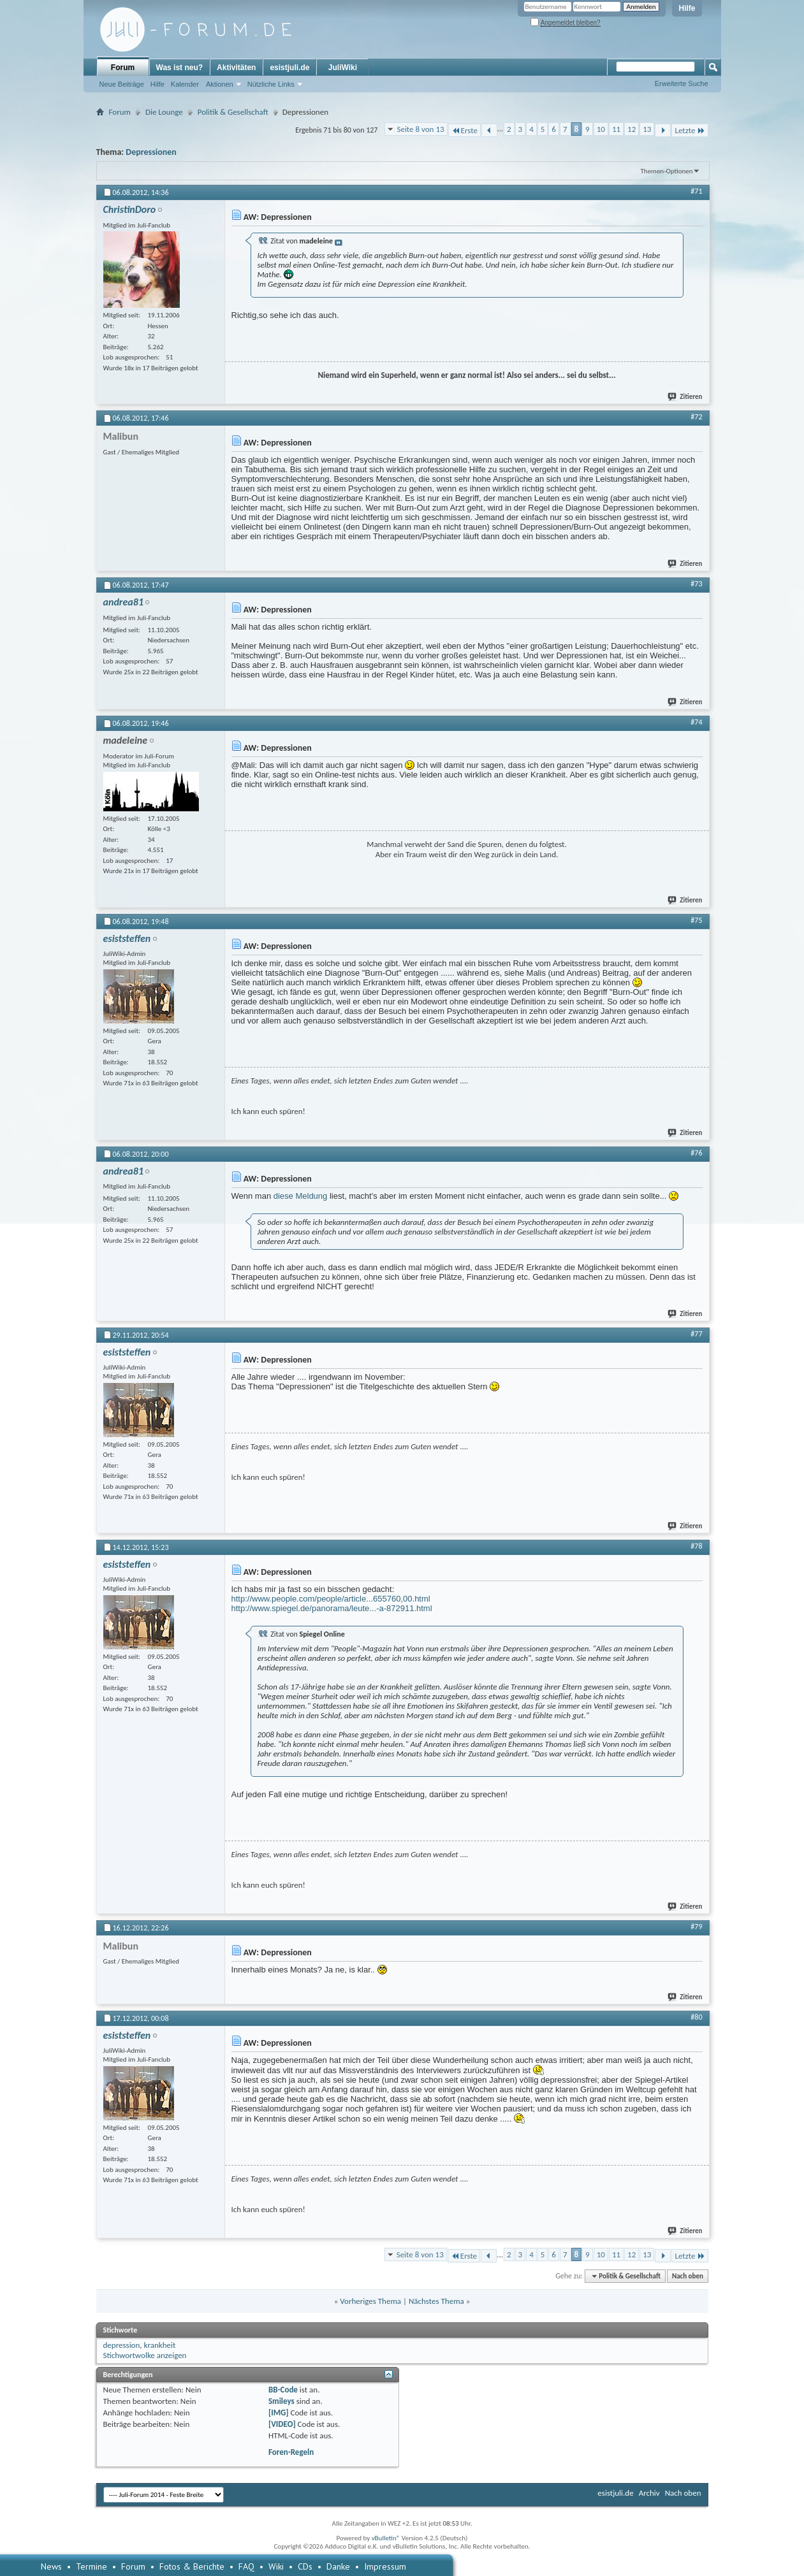  What do you see at coordinates (342, 67) in the screenshot?
I see `JuliWiki` at bounding box center [342, 67].